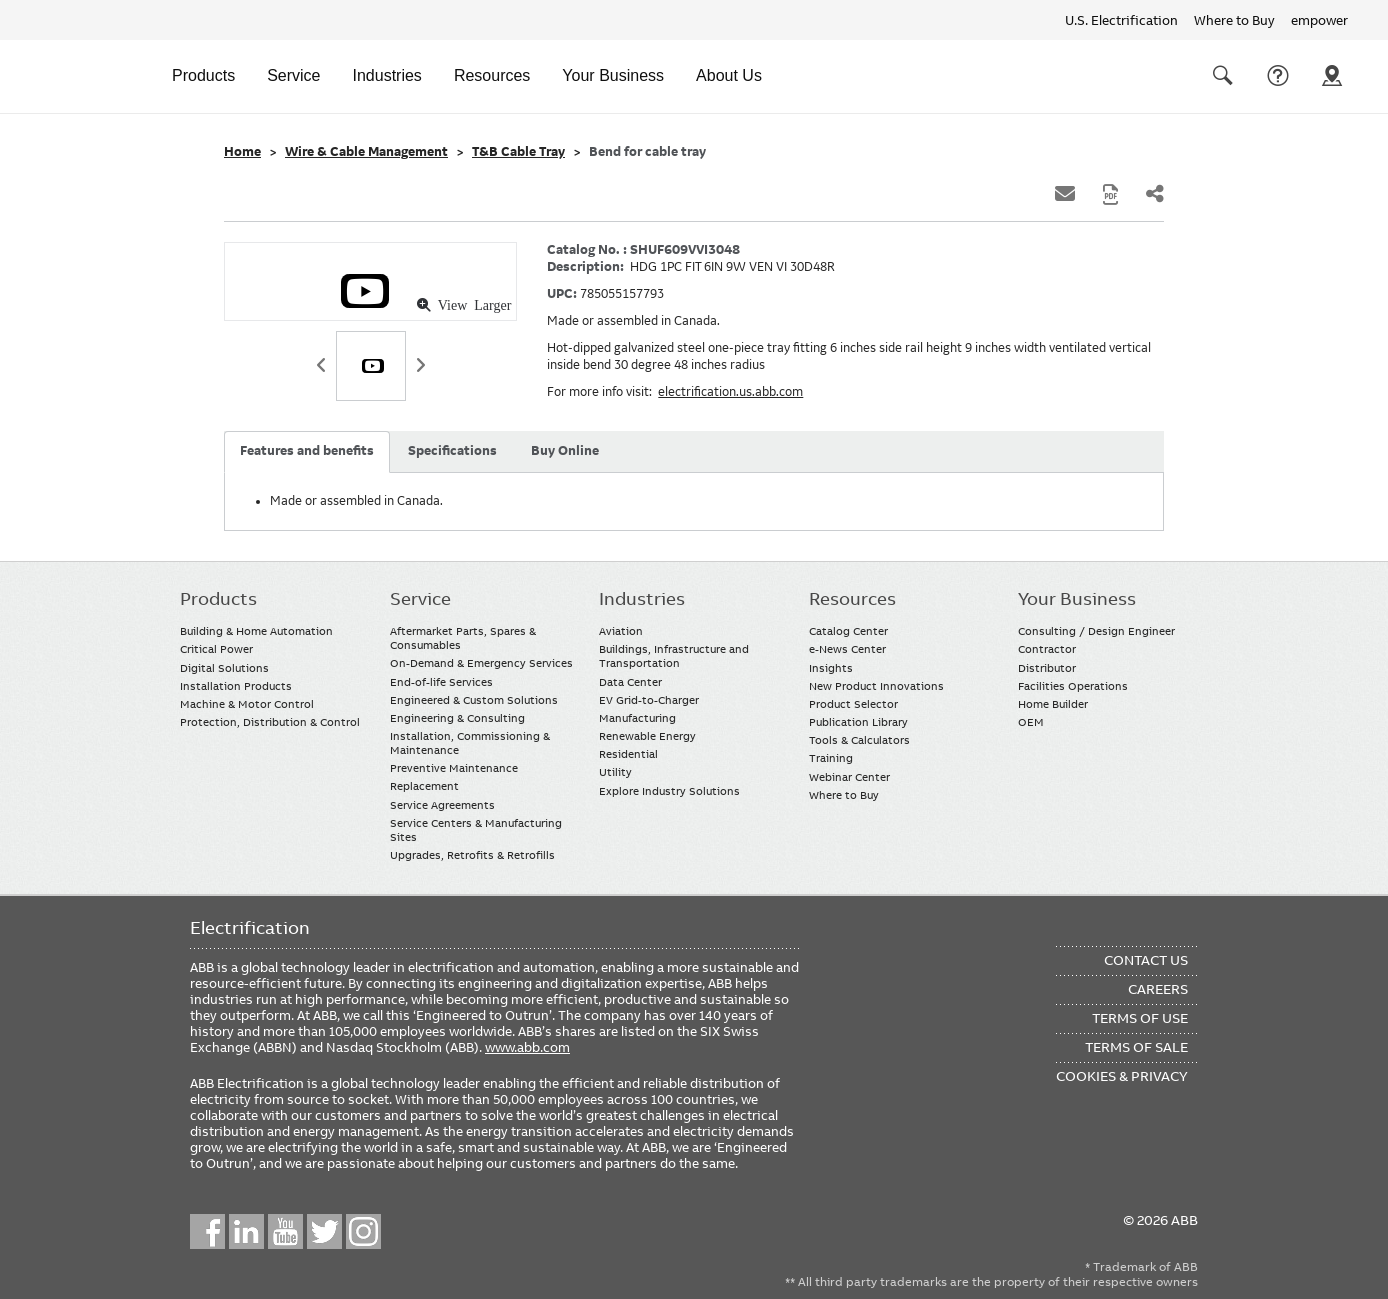 The width and height of the screenshot is (1388, 1299). Describe the element at coordinates (1332, 76) in the screenshot. I see `Where To Buy` at that location.